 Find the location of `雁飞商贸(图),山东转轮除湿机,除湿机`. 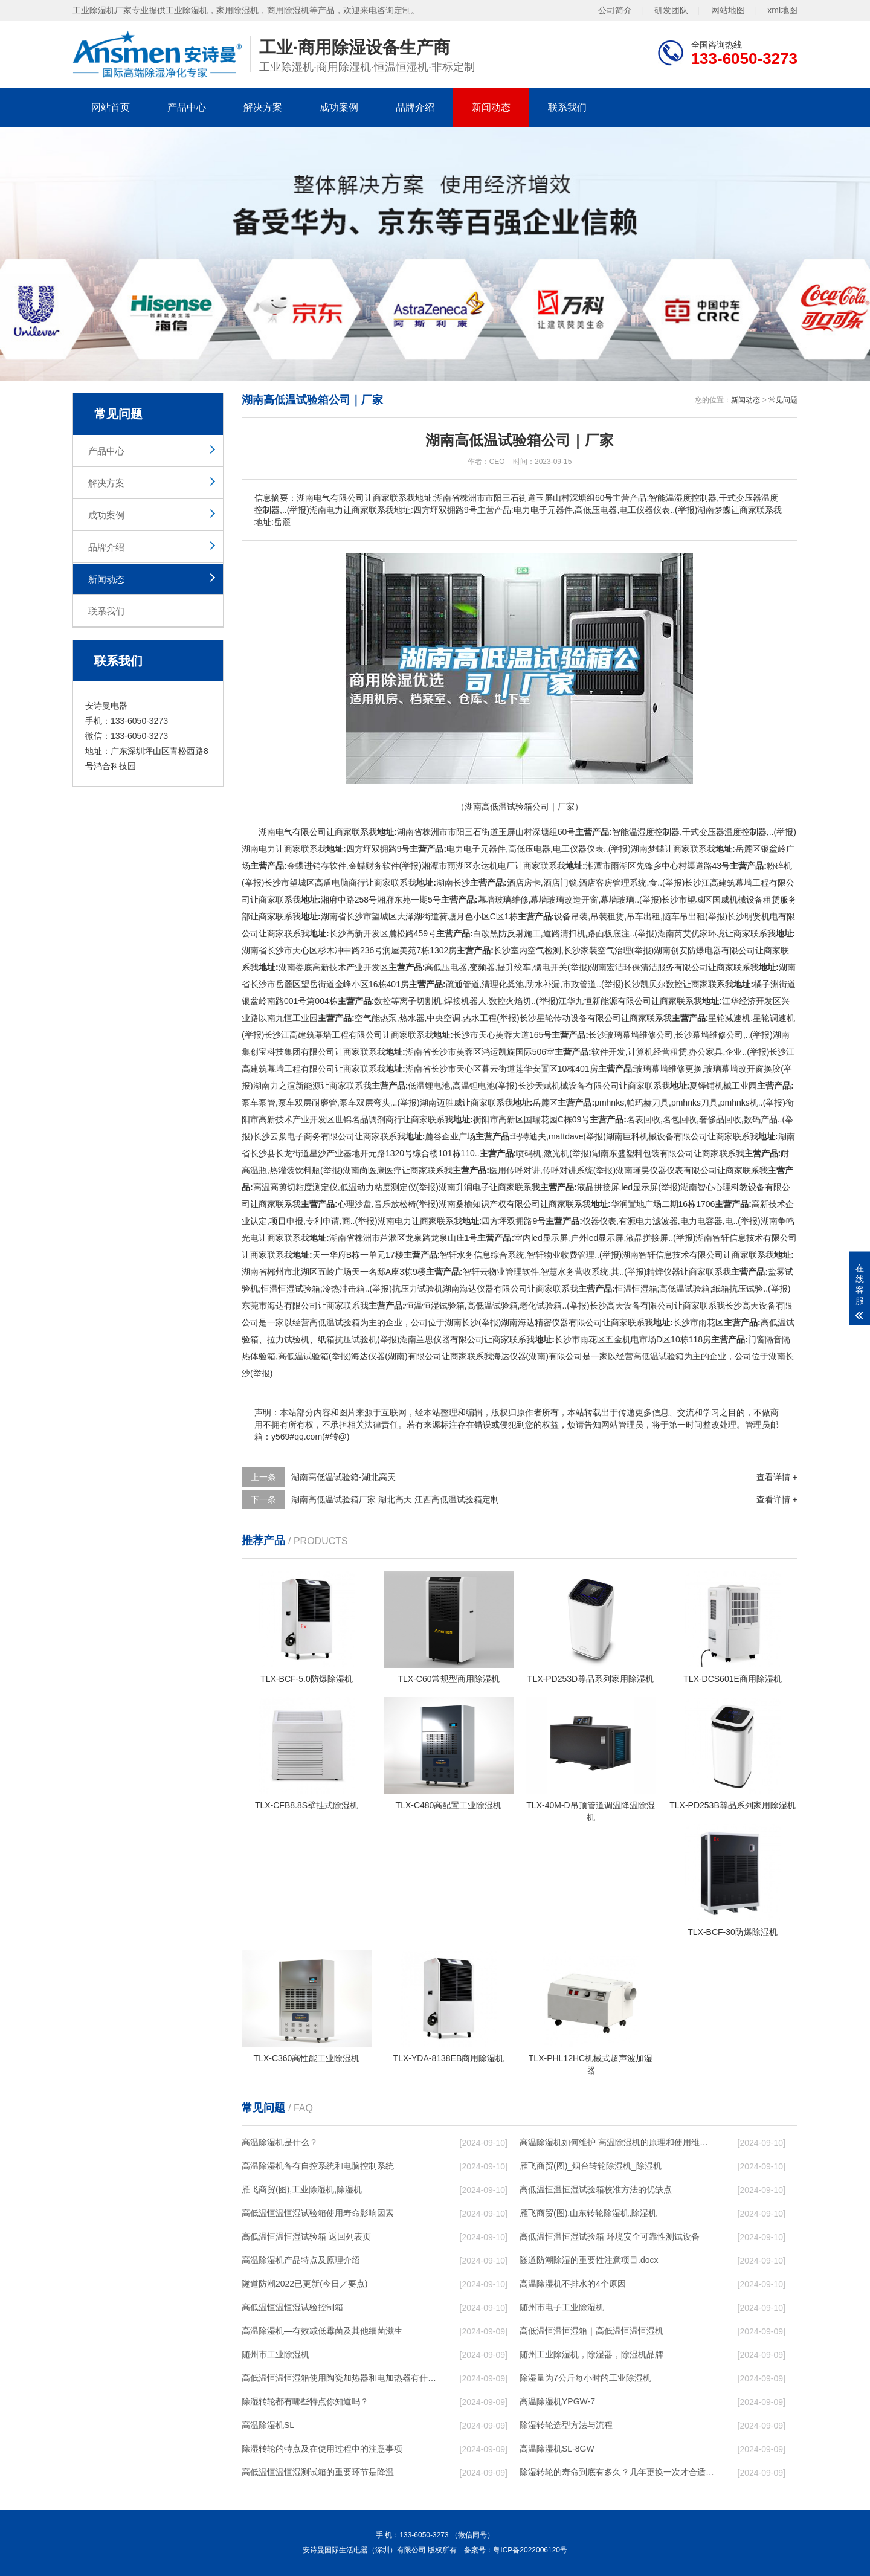

雁飞商贸(图),山东转轮除湿机,除湿机 is located at coordinates (588, 2213).